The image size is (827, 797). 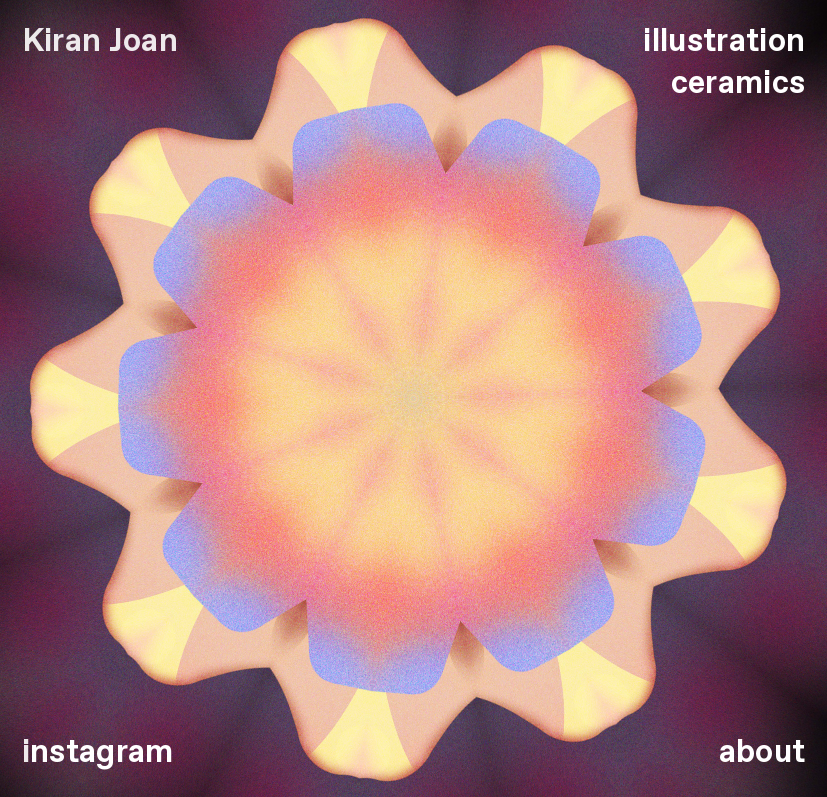 I want to click on Kiran Joan, so click(x=100, y=42).